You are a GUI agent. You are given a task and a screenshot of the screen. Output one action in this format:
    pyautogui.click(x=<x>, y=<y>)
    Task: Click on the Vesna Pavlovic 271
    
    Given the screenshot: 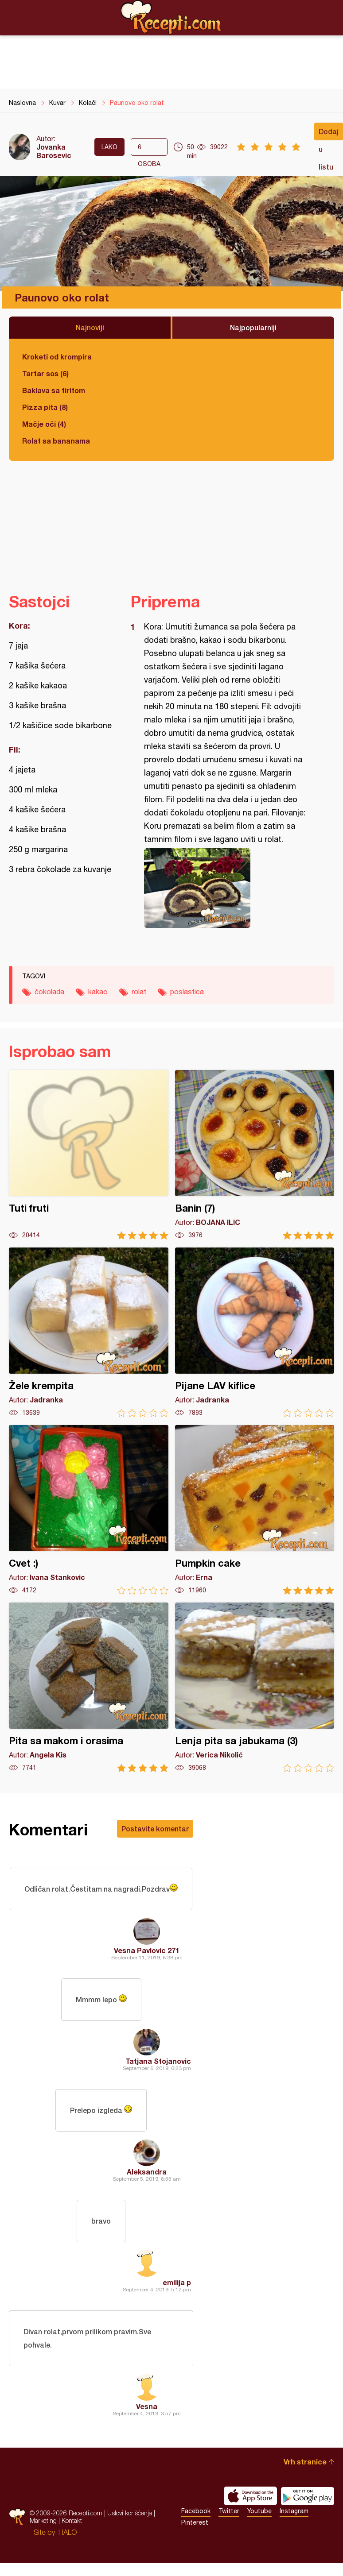 What is the action you would take?
    pyautogui.click(x=146, y=1950)
    